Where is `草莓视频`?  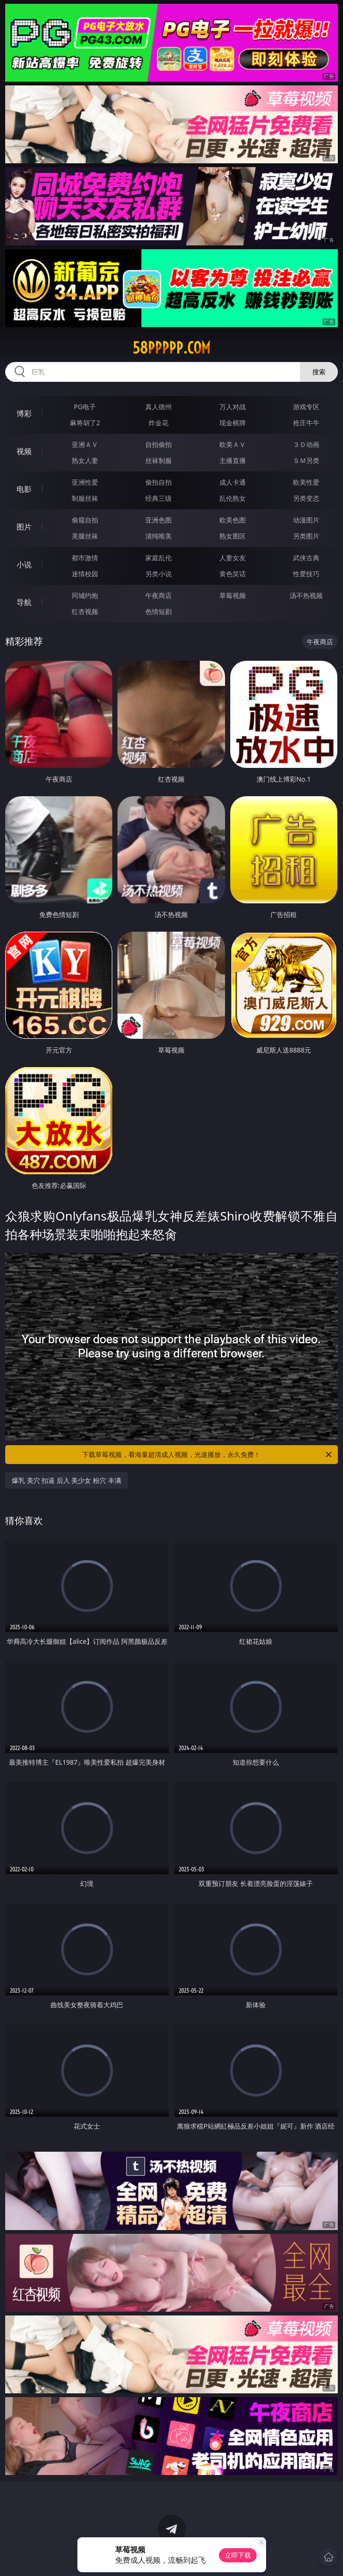 草莓视频 is located at coordinates (232, 595).